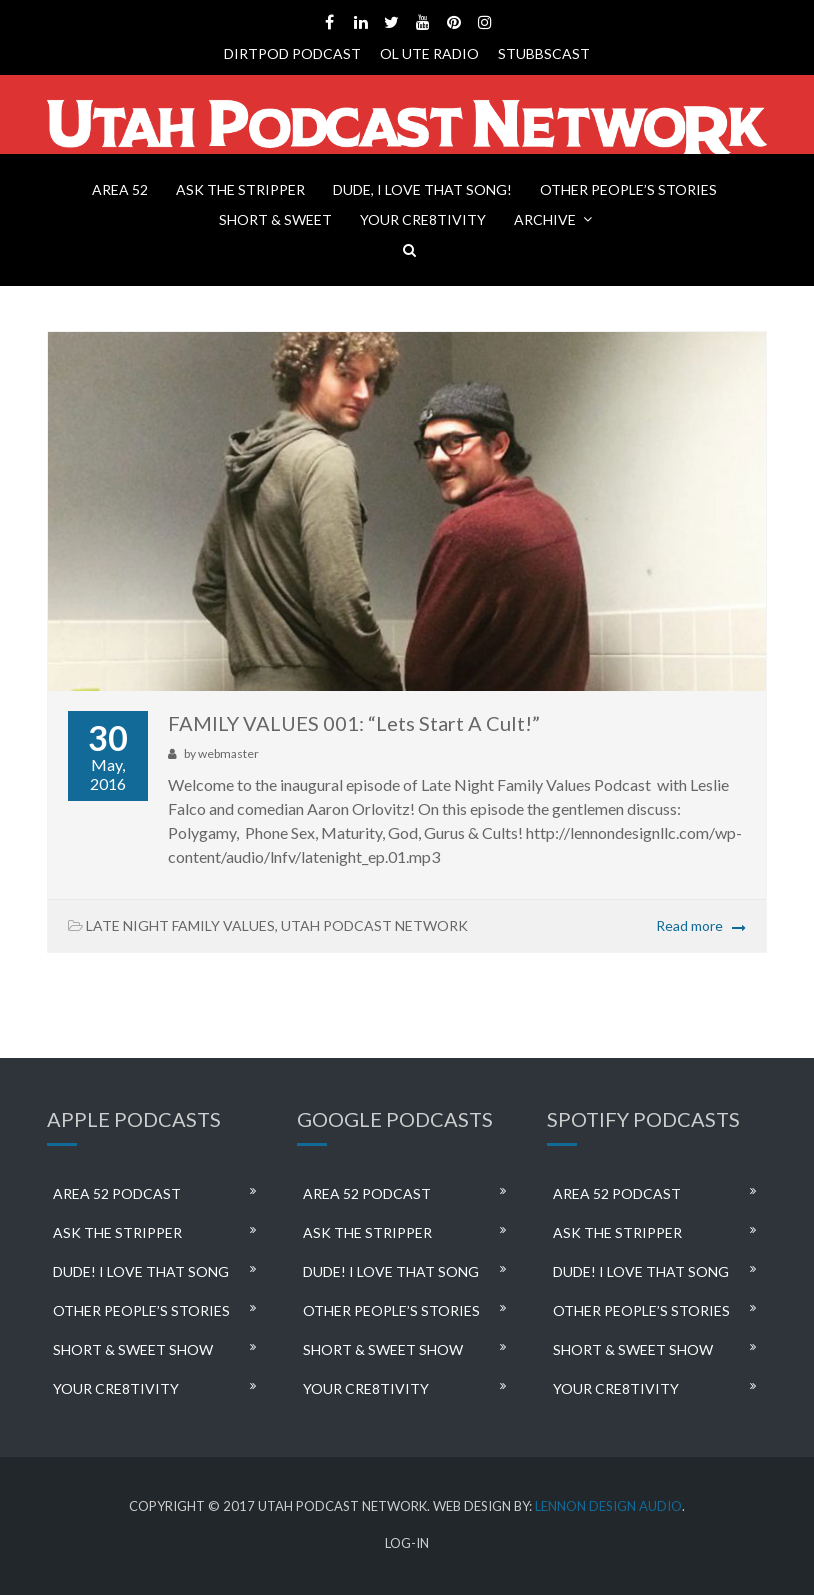  What do you see at coordinates (544, 53) in the screenshot?
I see `STUBBSCAST` at bounding box center [544, 53].